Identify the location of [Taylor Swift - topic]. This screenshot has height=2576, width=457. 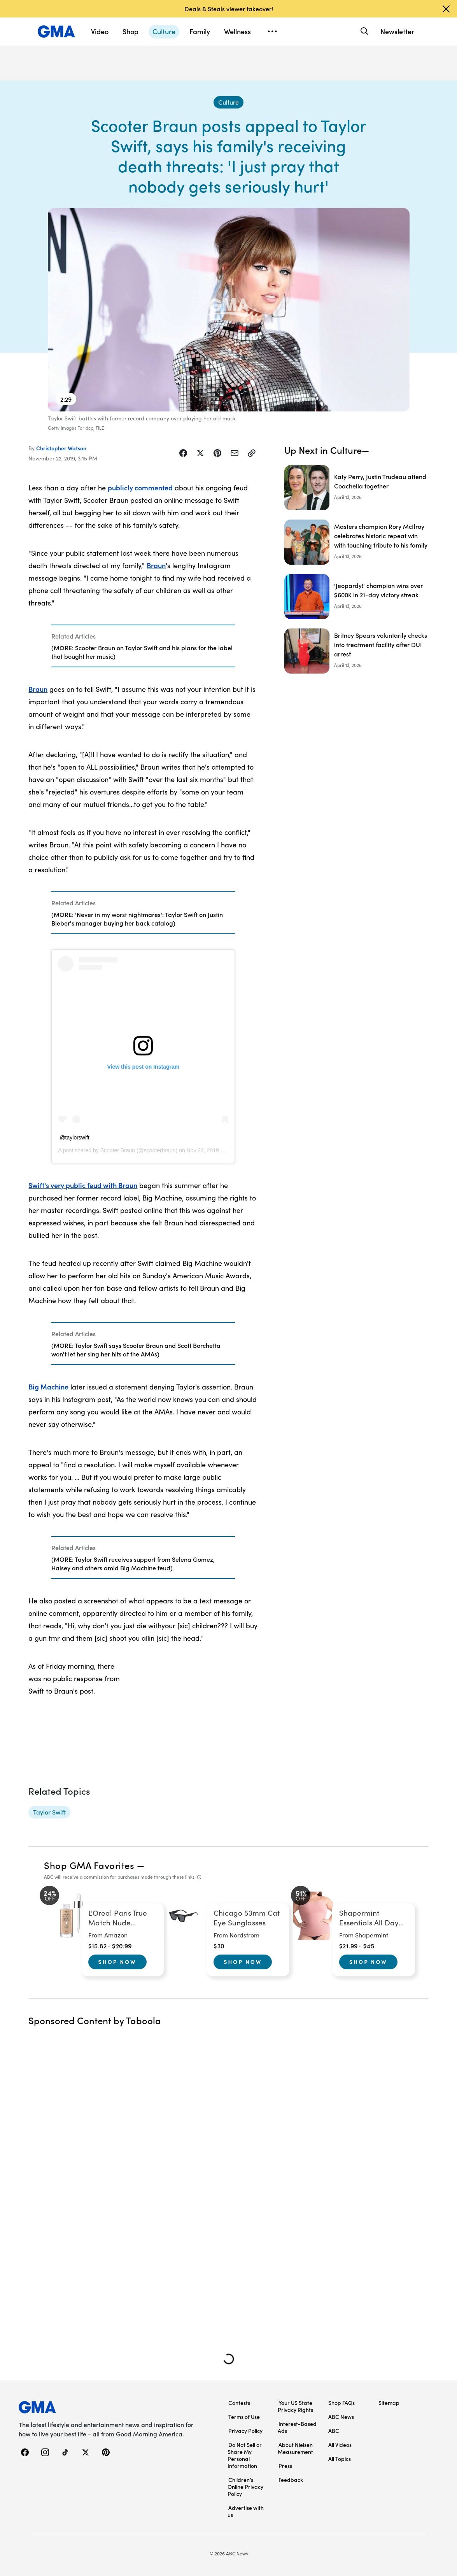
(49, 1812).